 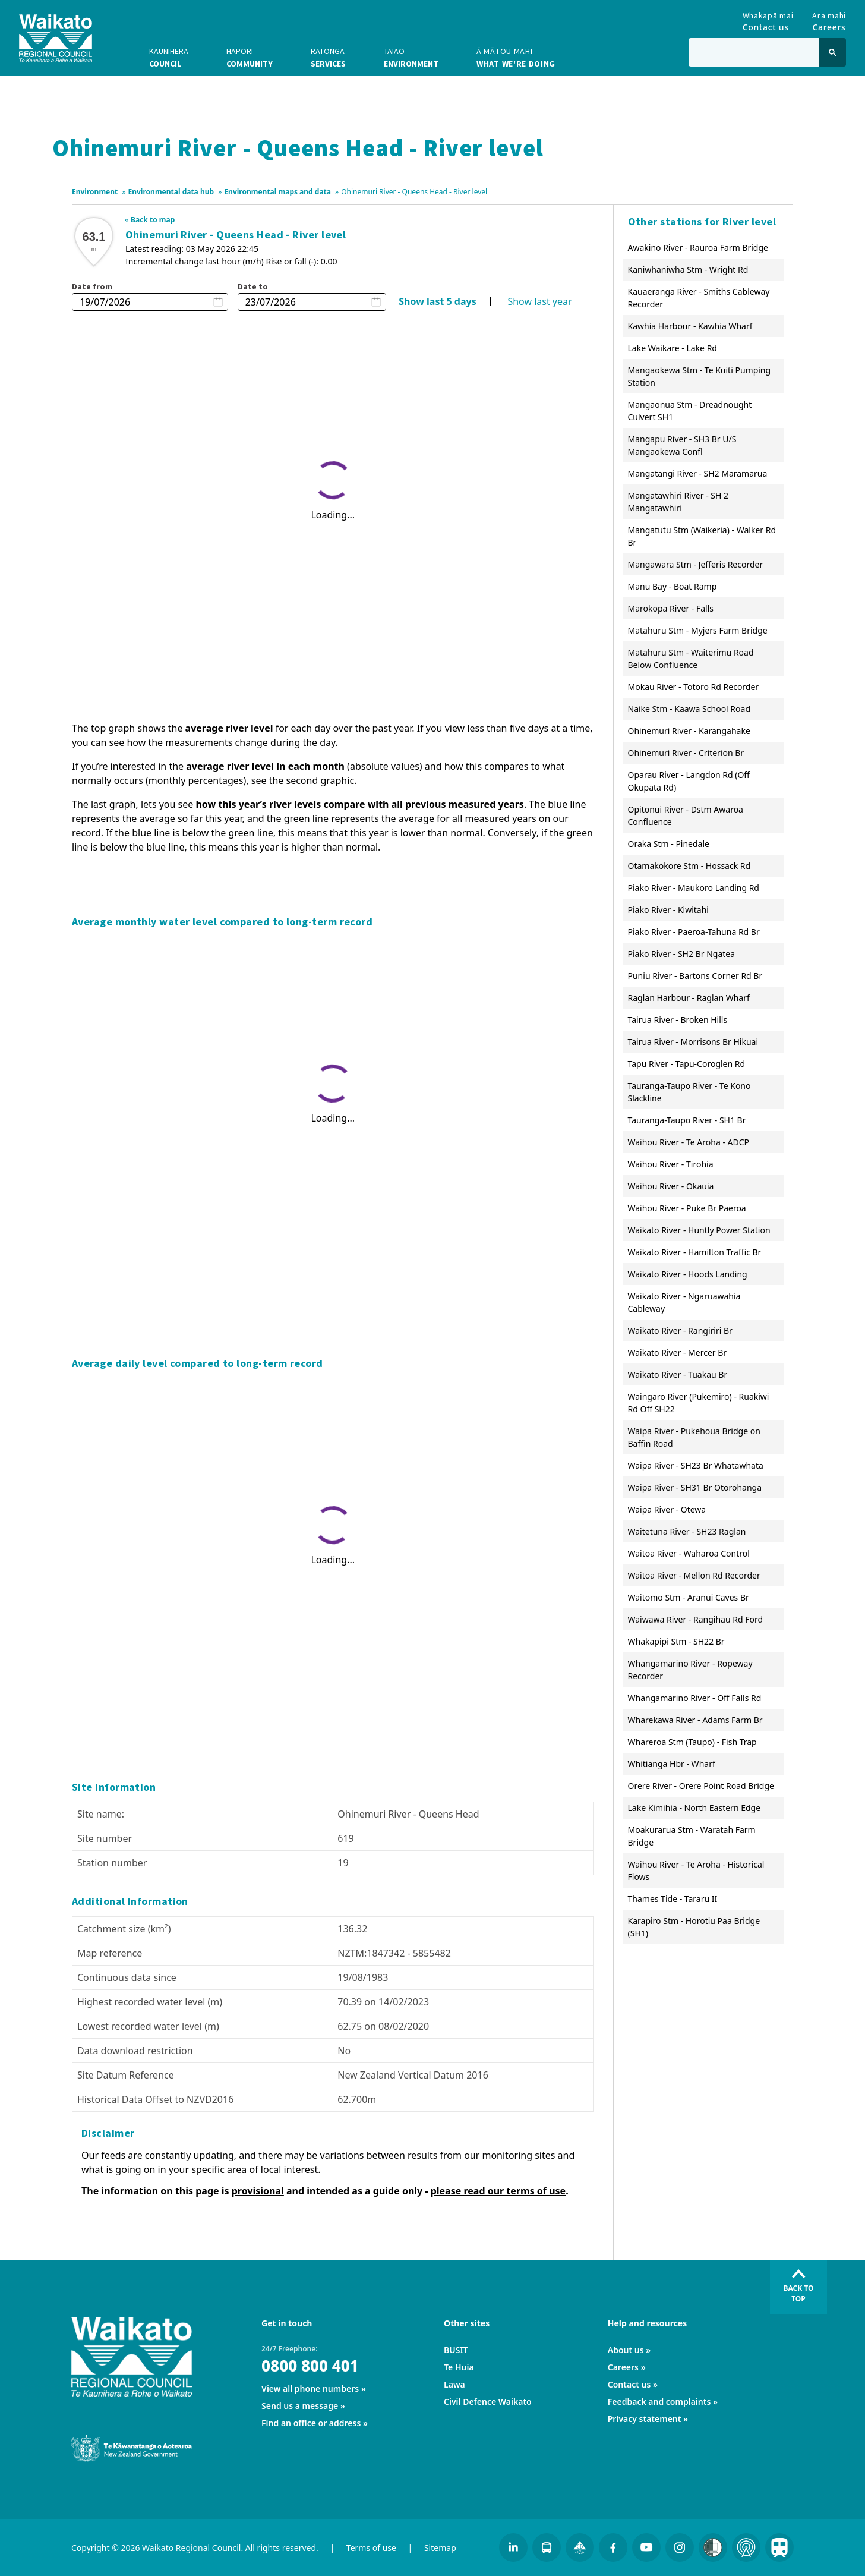 I want to click on Piako River - Kiwitahi, so click(x=668, y=909).